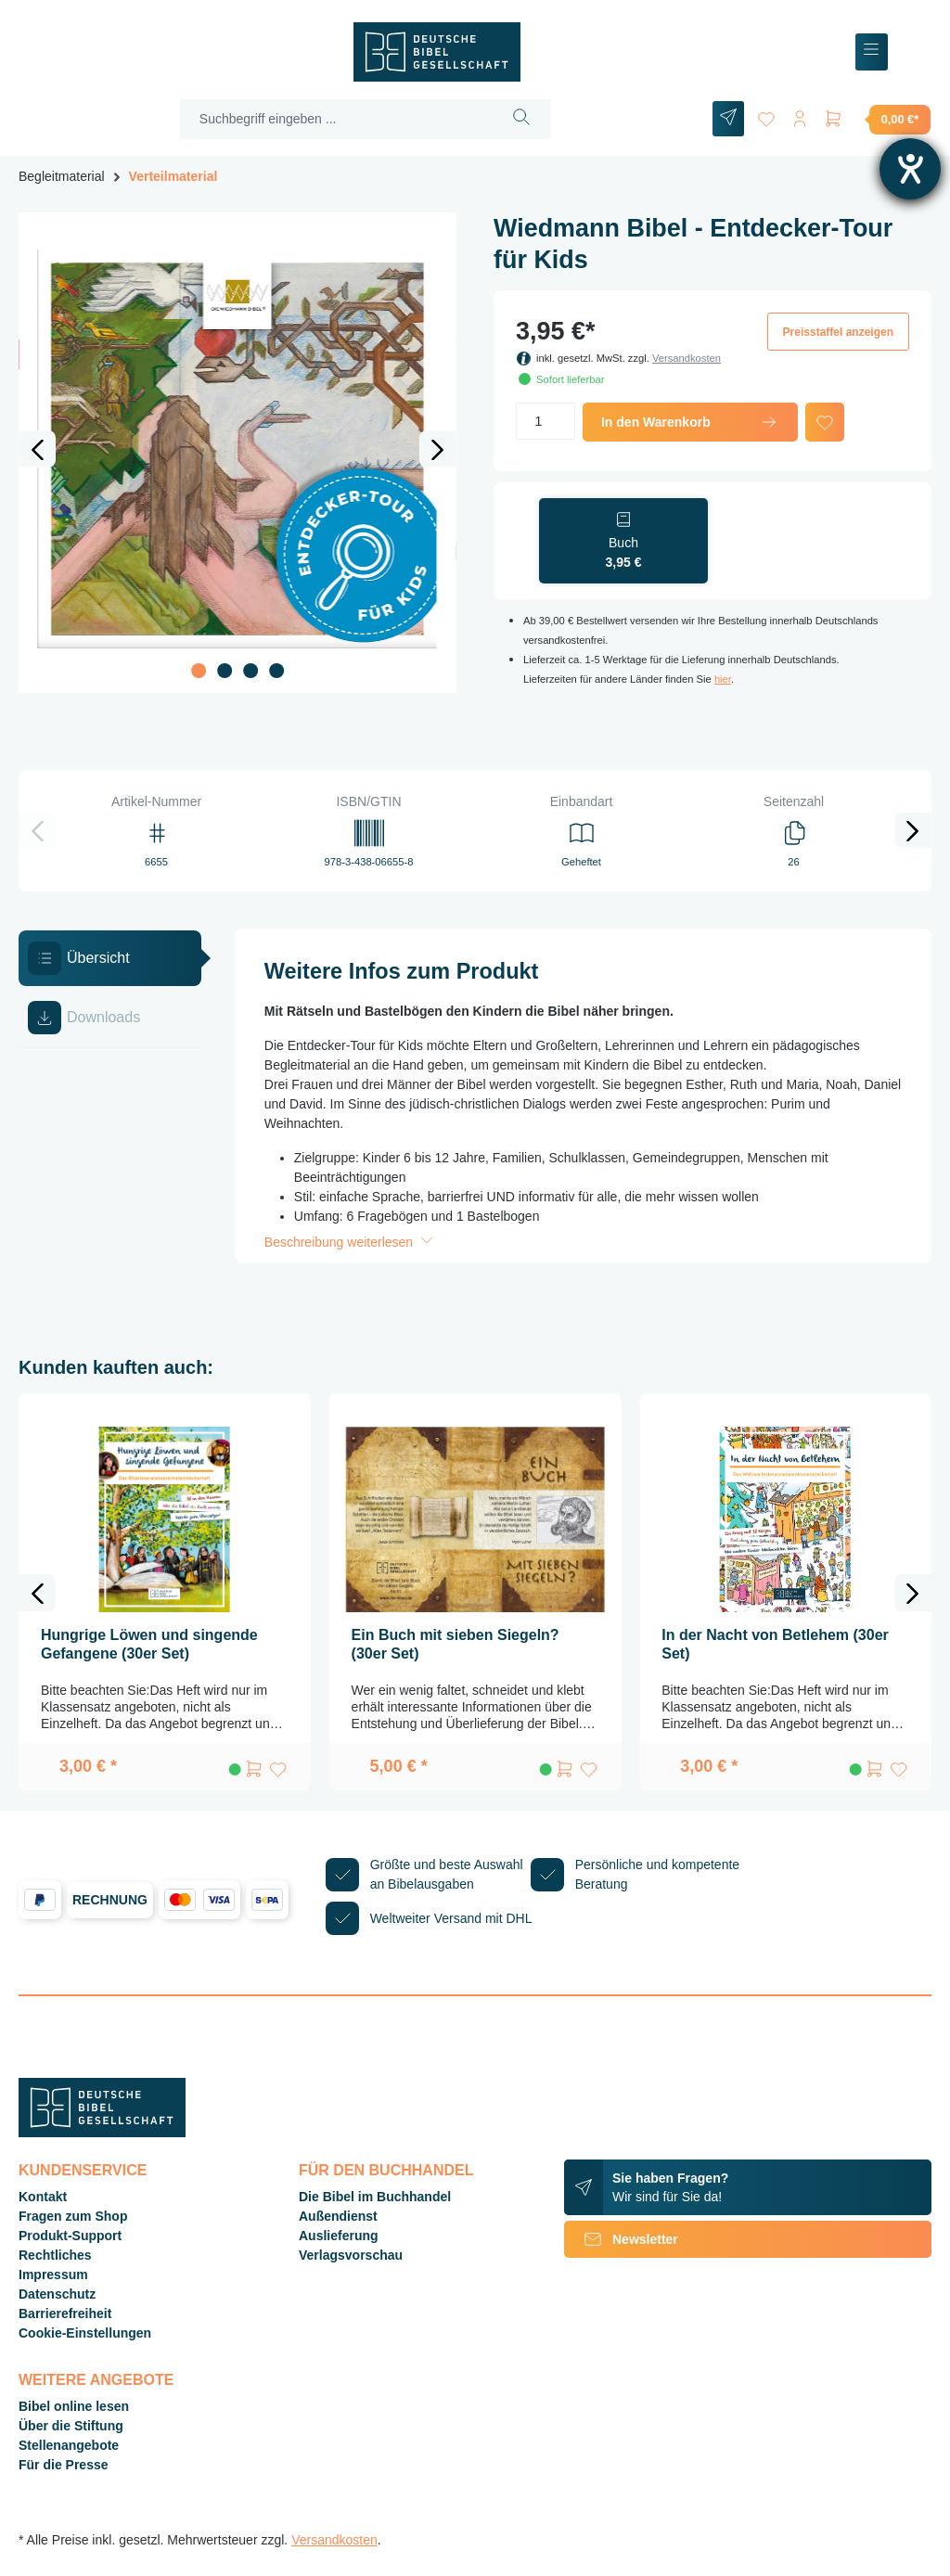 The width and height of the screenshot is (950, 2576). Describe the element at coordinates (338, 2216) in the screenshot. I see `Außendienst` at that location.